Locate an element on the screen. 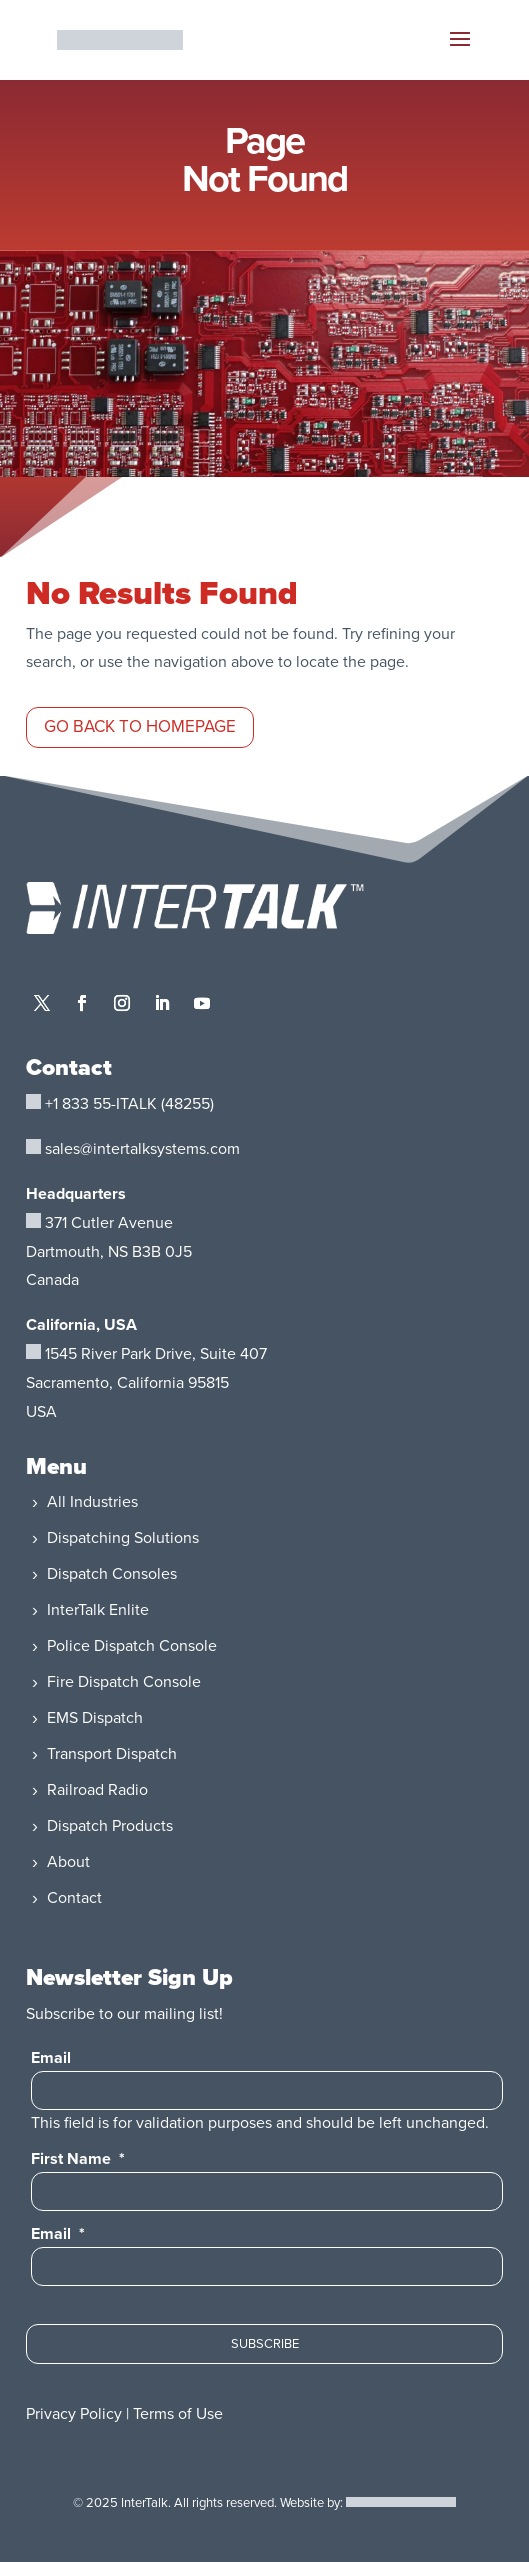  Dispatch Consoles is located at coordinates (112, 1574).